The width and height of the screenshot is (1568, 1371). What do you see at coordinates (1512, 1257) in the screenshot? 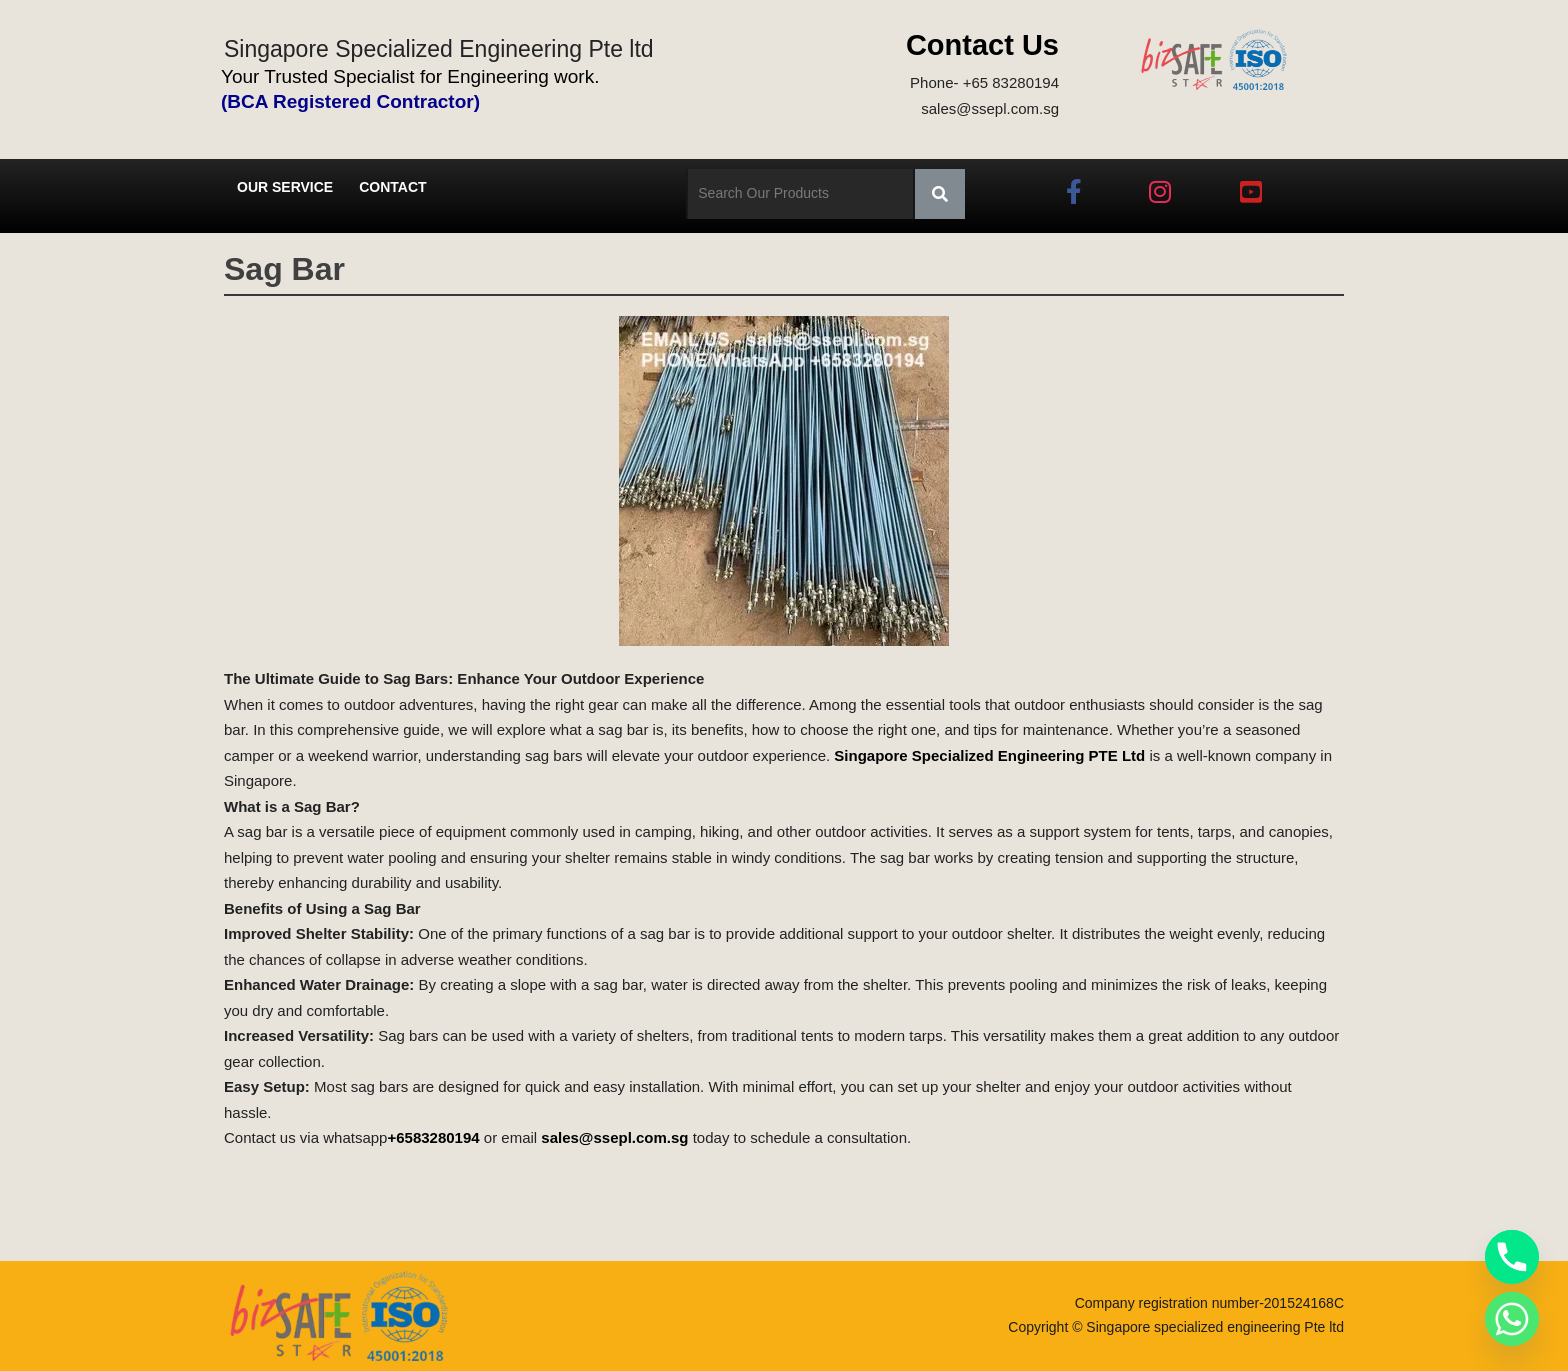
I see `[Phone]` at bounding box center [1512, 1257].